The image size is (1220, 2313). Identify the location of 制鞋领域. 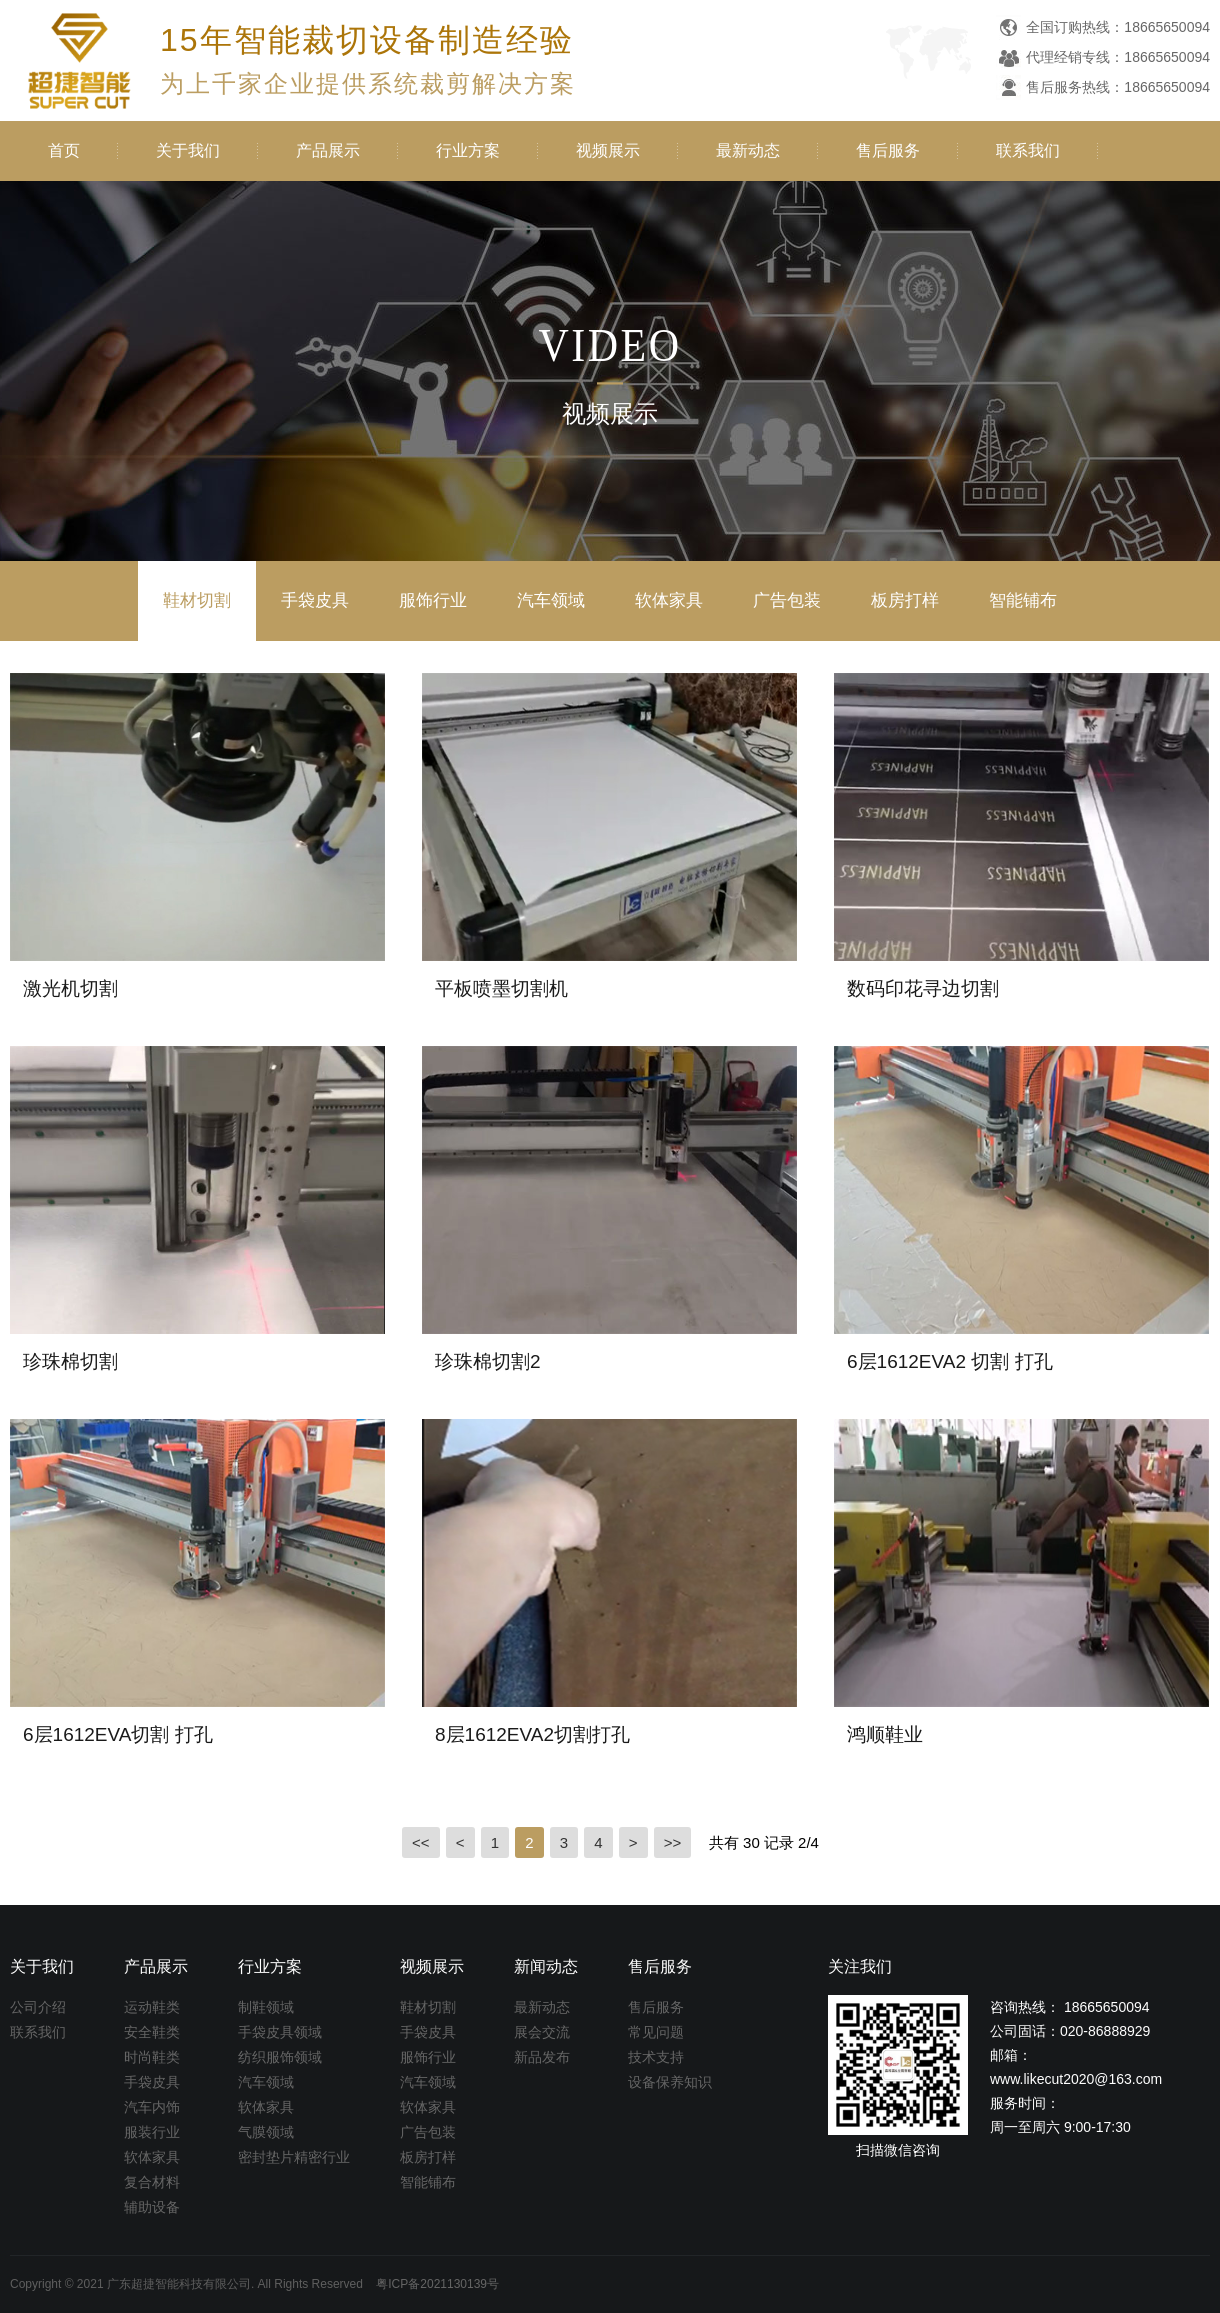
(266, 2007).